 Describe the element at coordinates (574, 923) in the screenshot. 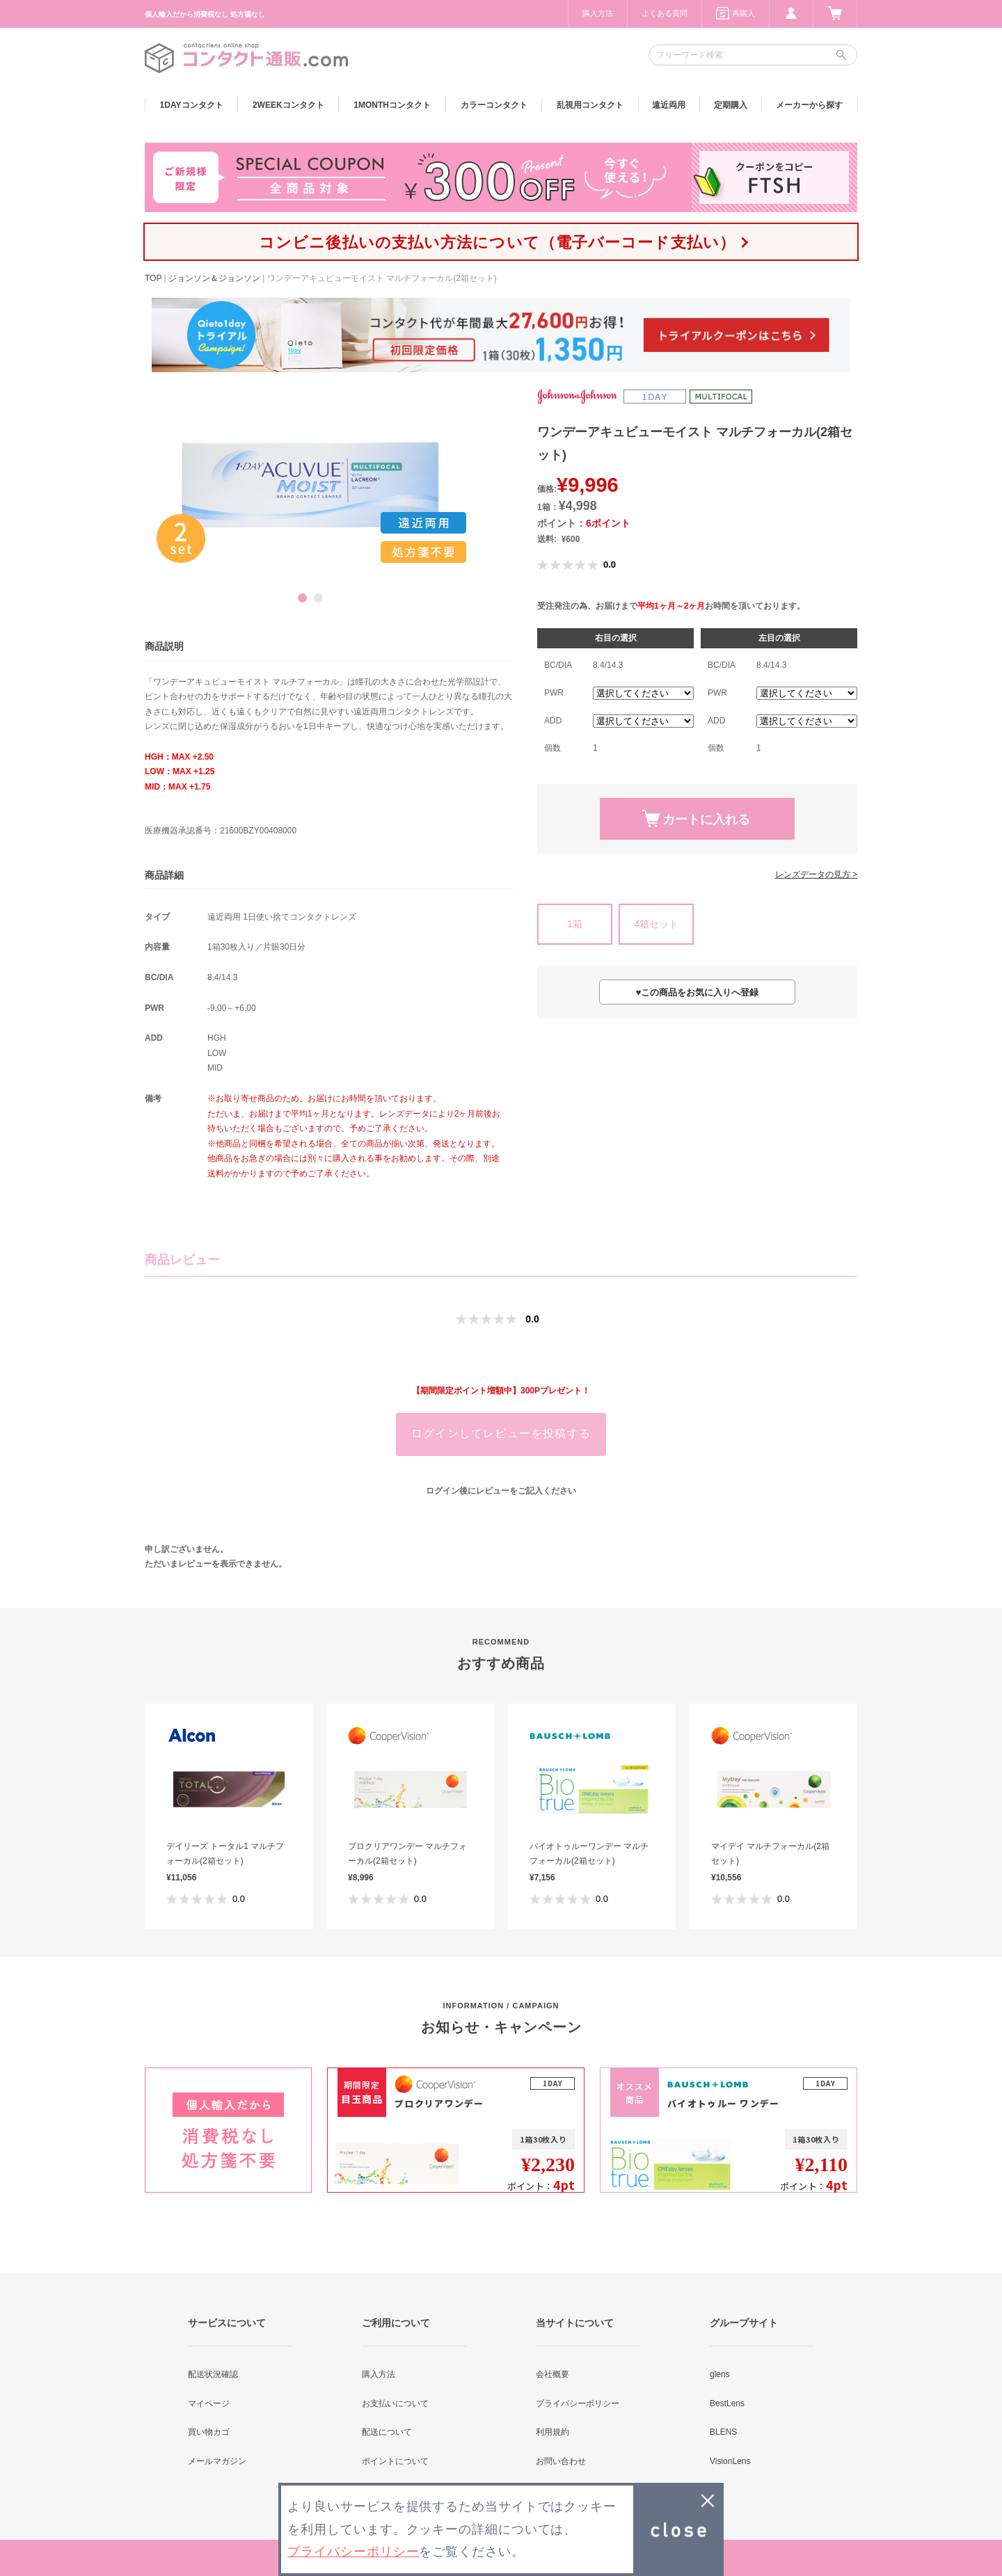

I see `1箱` at that location.